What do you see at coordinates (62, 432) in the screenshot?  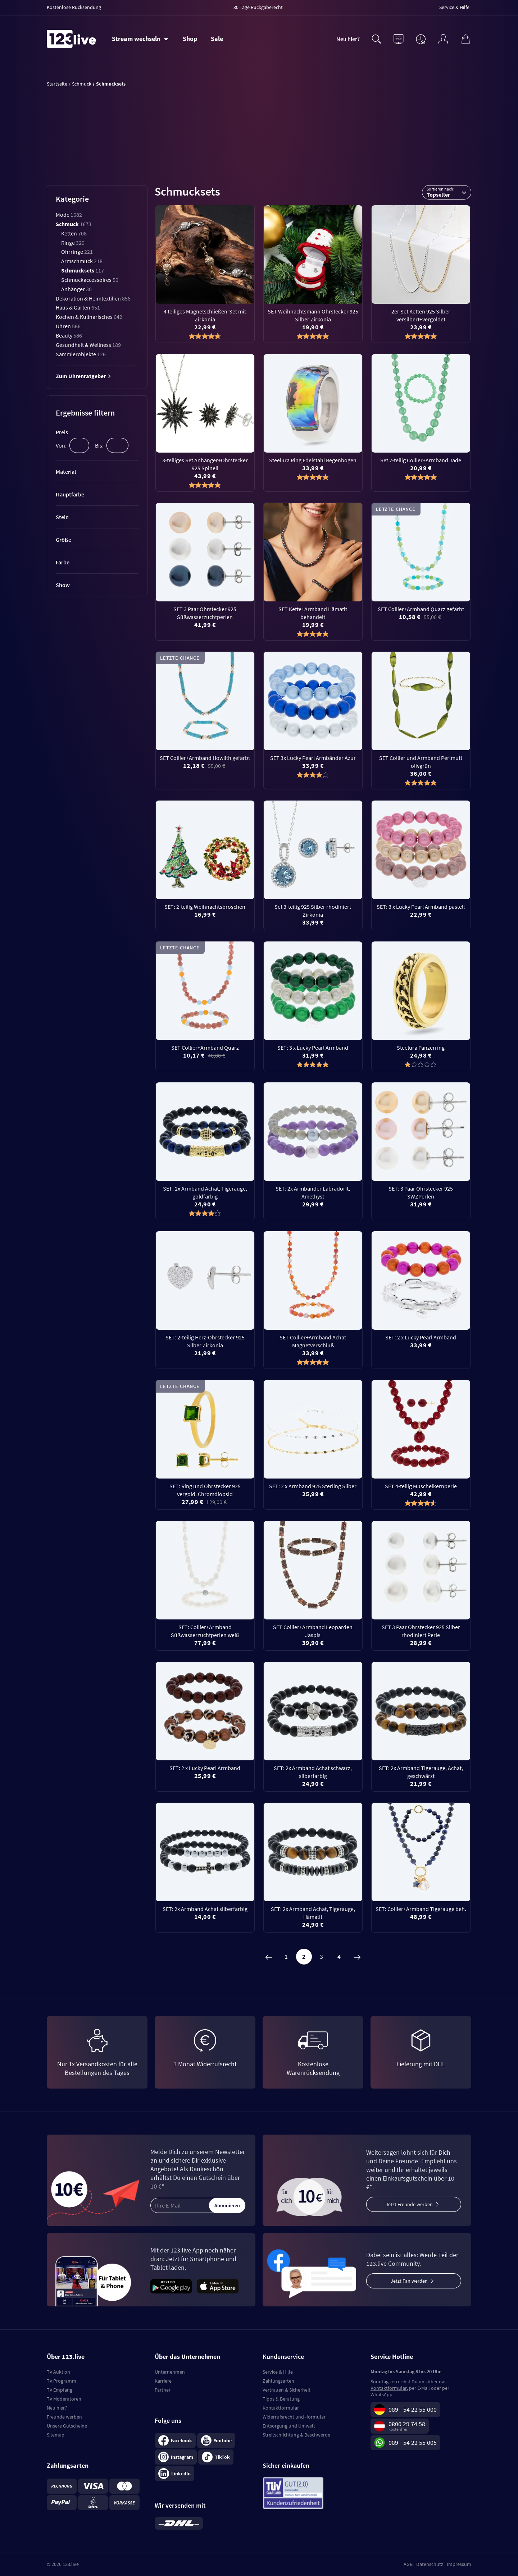 I see `Preis [tab]` at bounding box center [62, 432].